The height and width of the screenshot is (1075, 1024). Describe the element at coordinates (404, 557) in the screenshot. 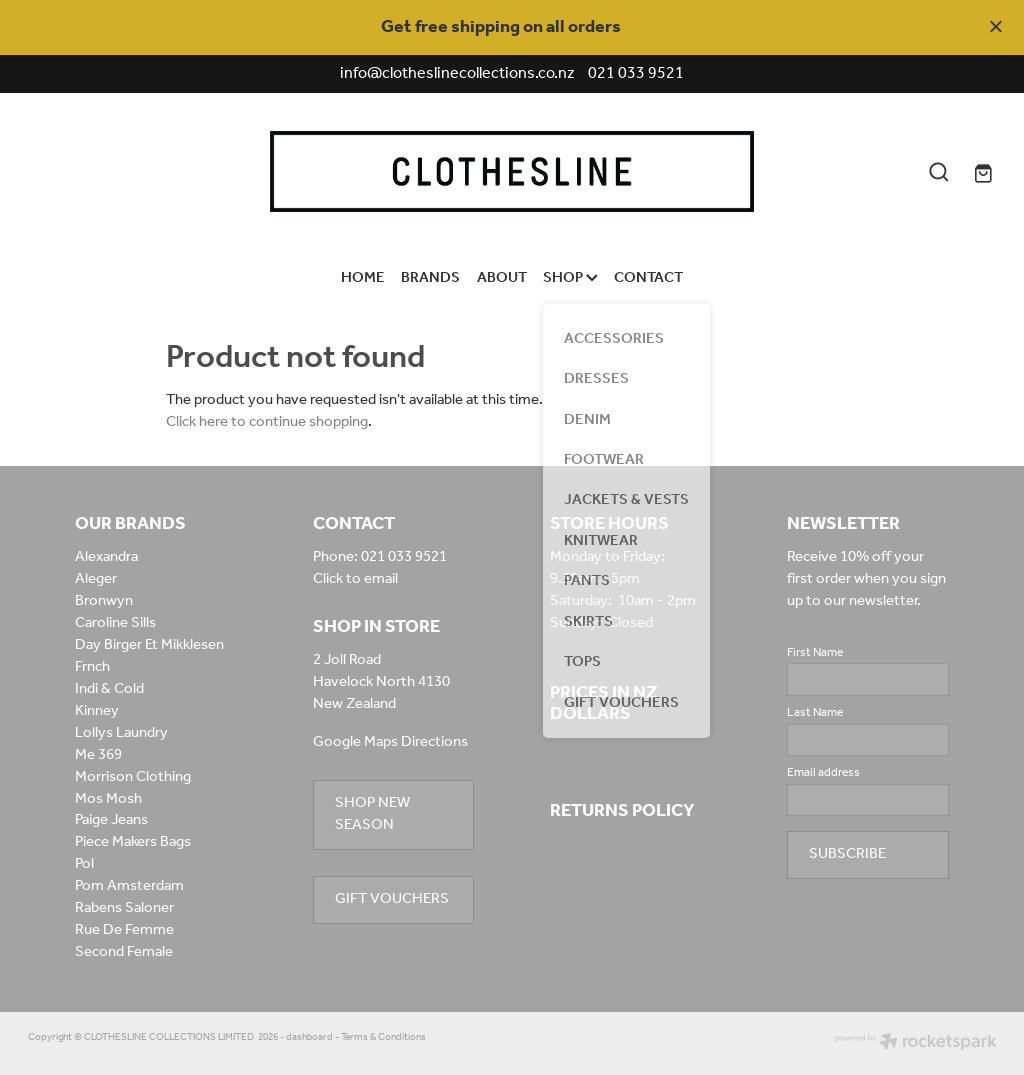

I see `021 033 9521` at that location.